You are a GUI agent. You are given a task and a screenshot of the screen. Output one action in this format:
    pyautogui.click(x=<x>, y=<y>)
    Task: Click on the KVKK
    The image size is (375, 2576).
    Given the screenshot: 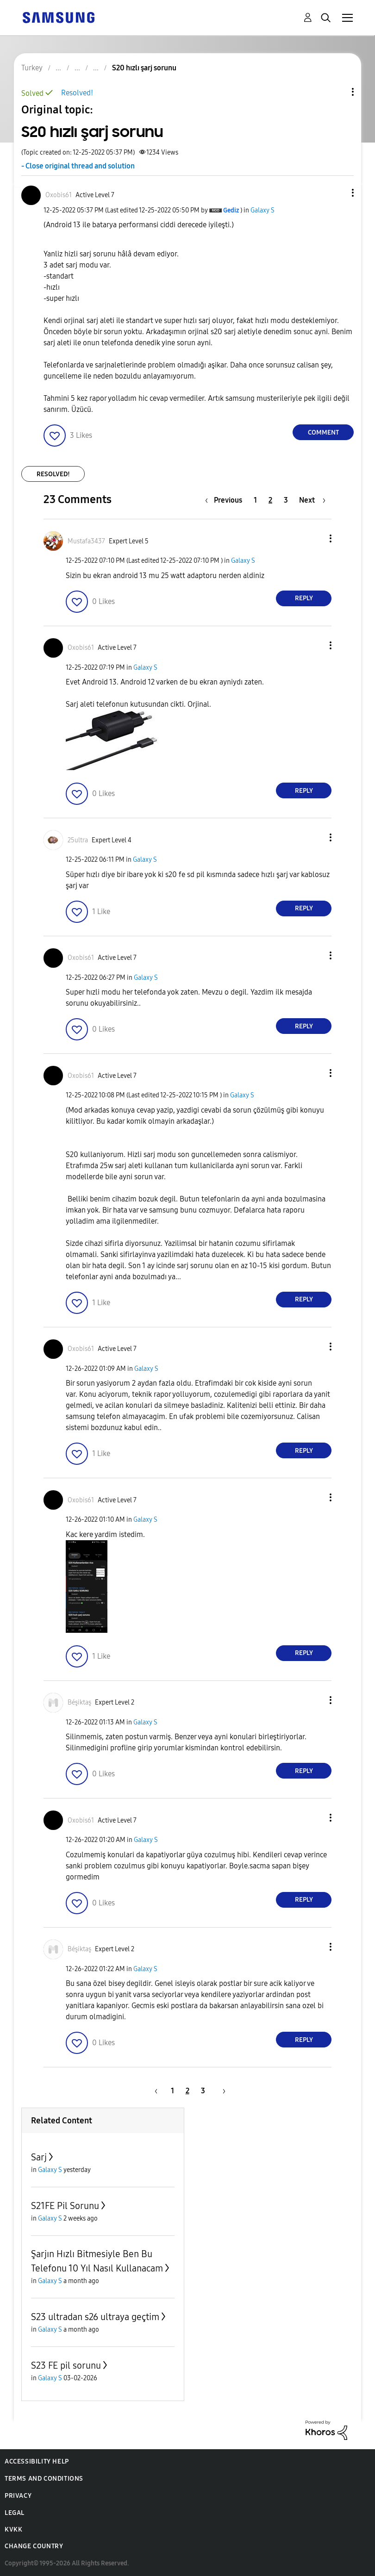 What is the action you would take?
    pyautogui.click(x=13, y=2529)
    